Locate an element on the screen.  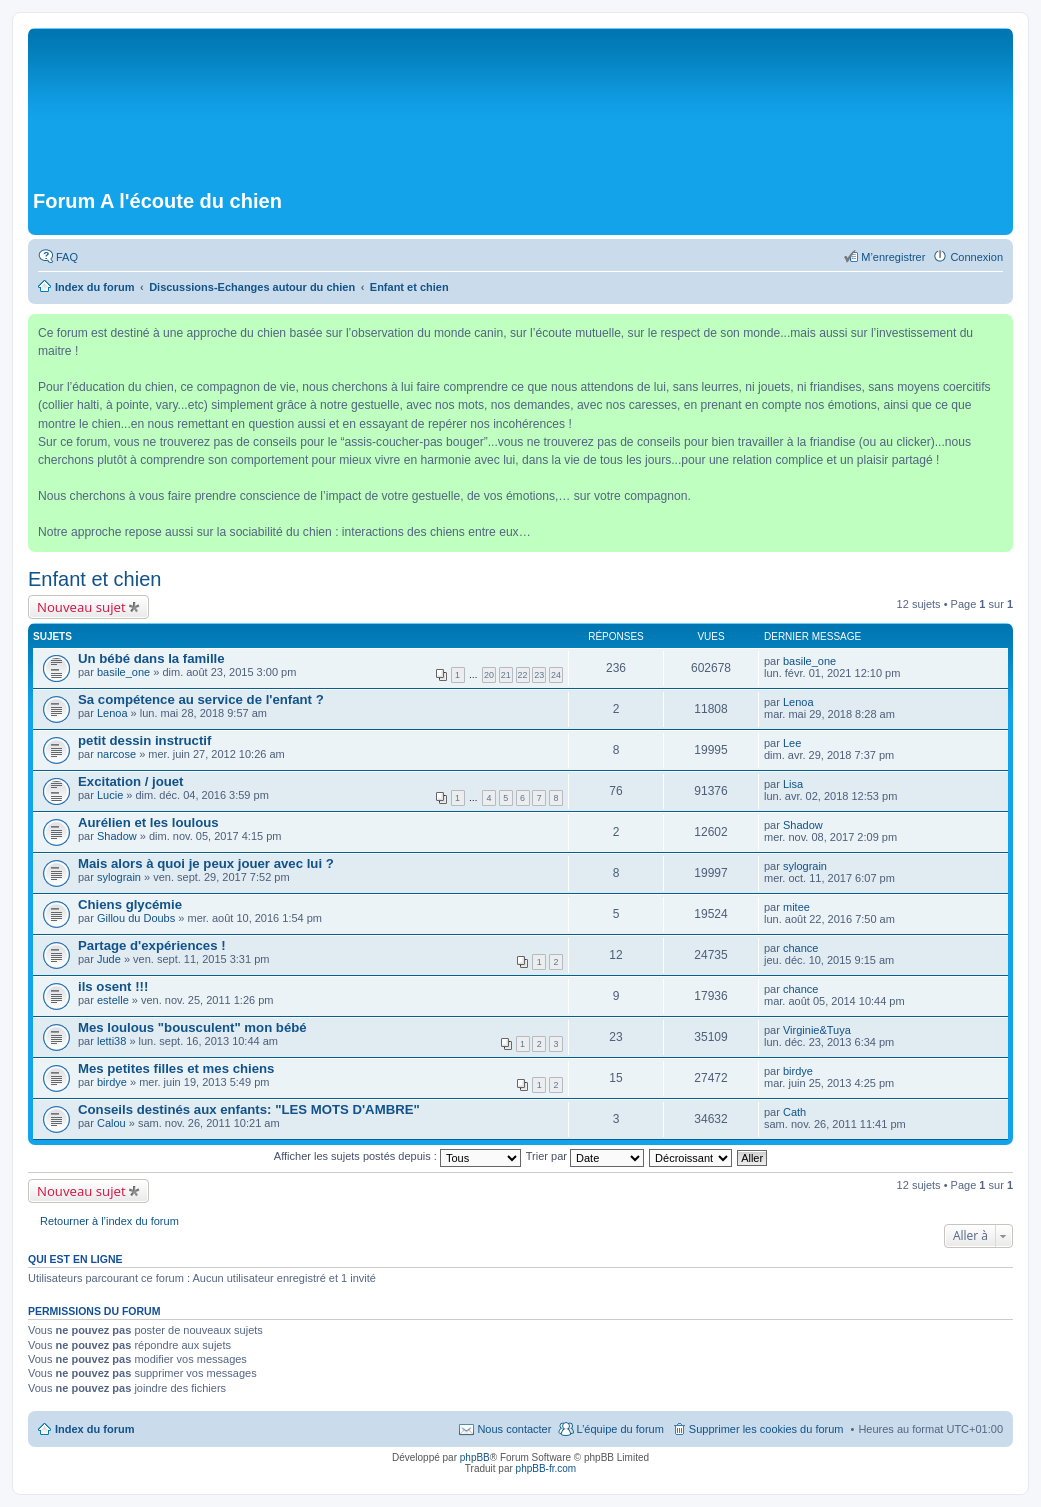
M’enregistrer [menuitem] is located at coordinates (893, 257).